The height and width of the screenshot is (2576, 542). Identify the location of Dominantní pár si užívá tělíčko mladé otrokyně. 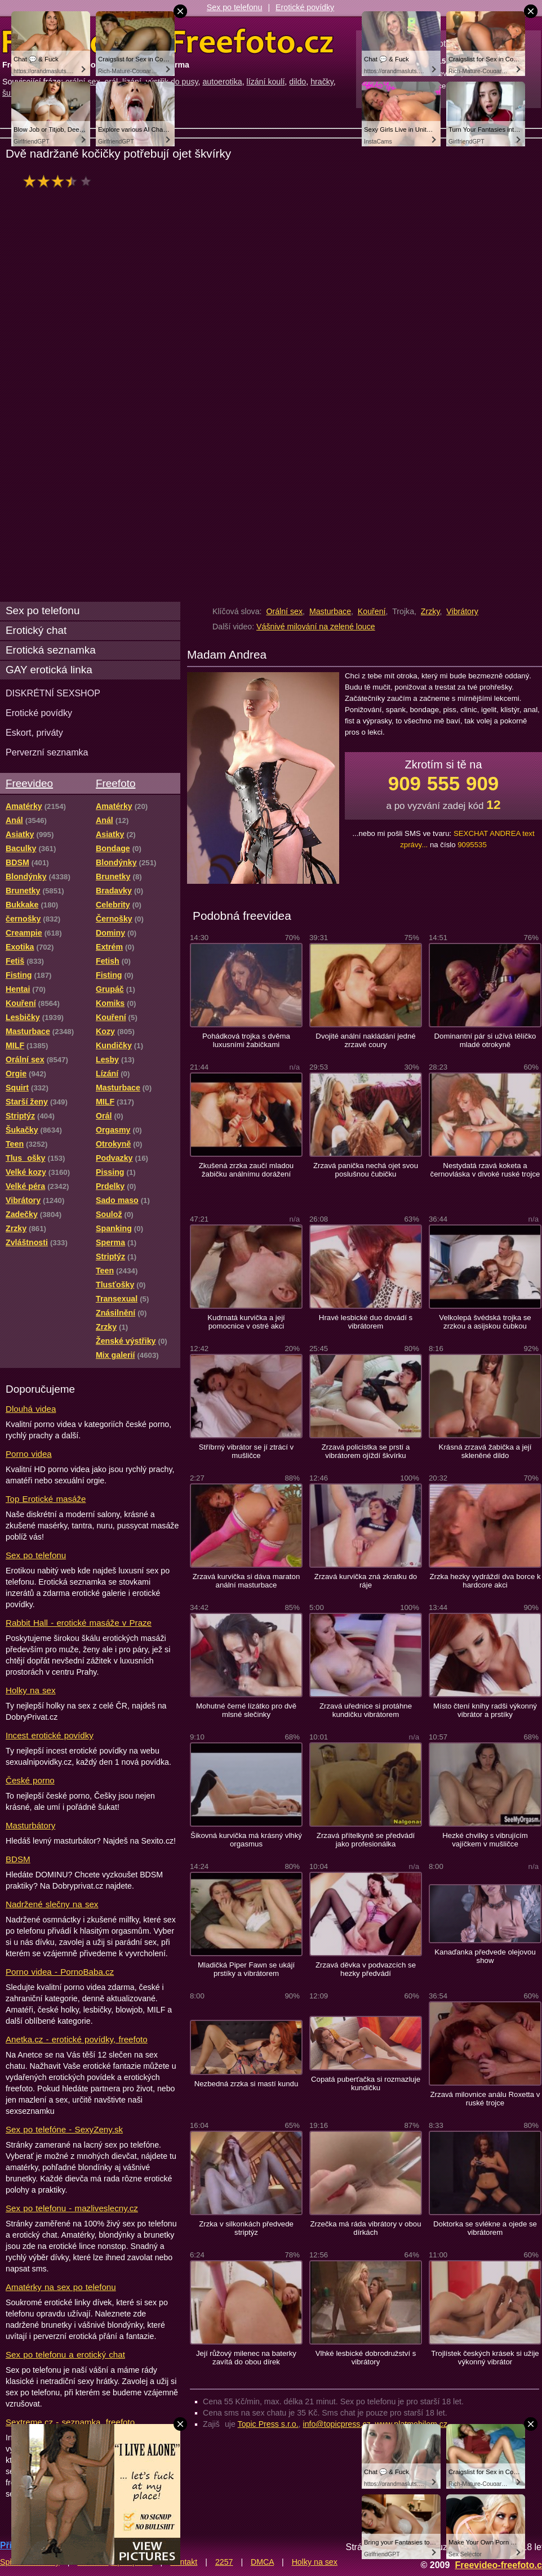
(485, 1040).